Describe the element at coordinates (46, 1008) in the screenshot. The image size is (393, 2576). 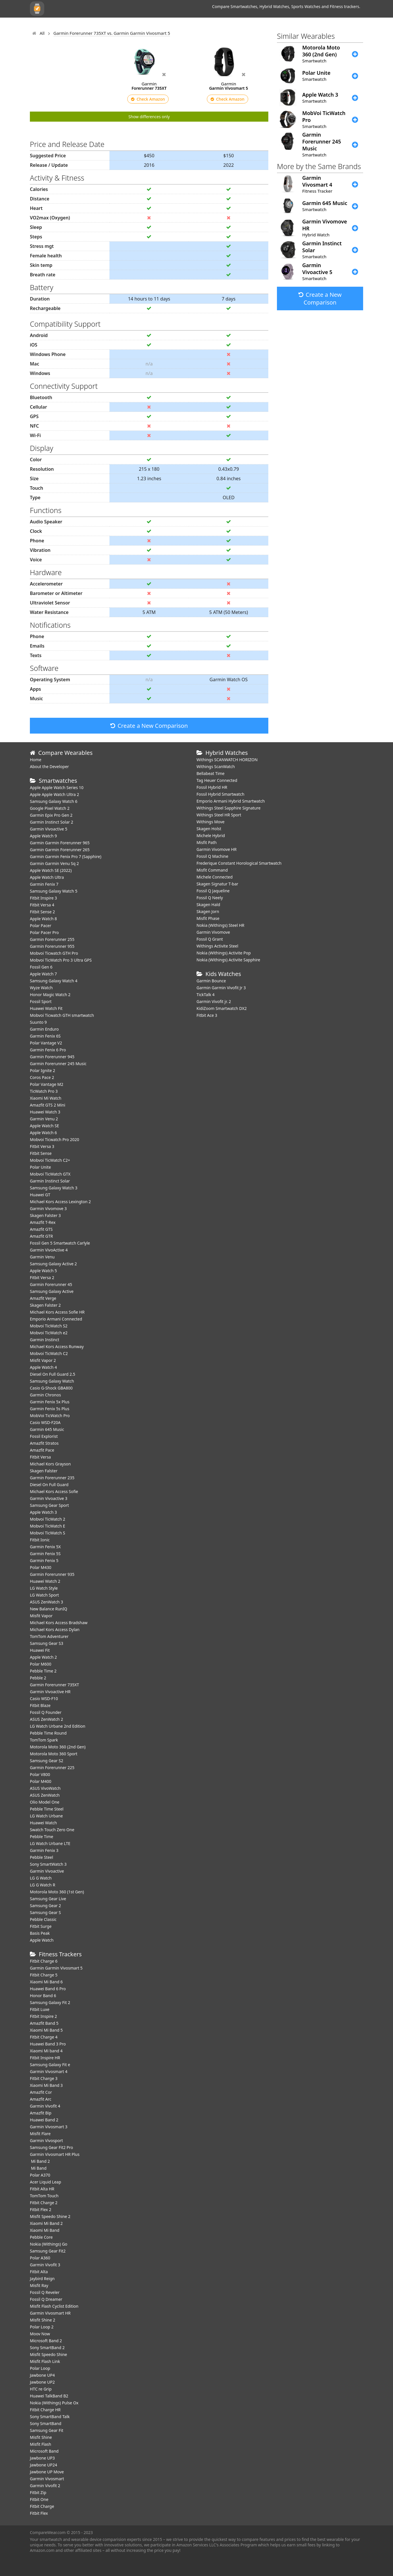
I see `​Huawei Watch Fit` at that location.